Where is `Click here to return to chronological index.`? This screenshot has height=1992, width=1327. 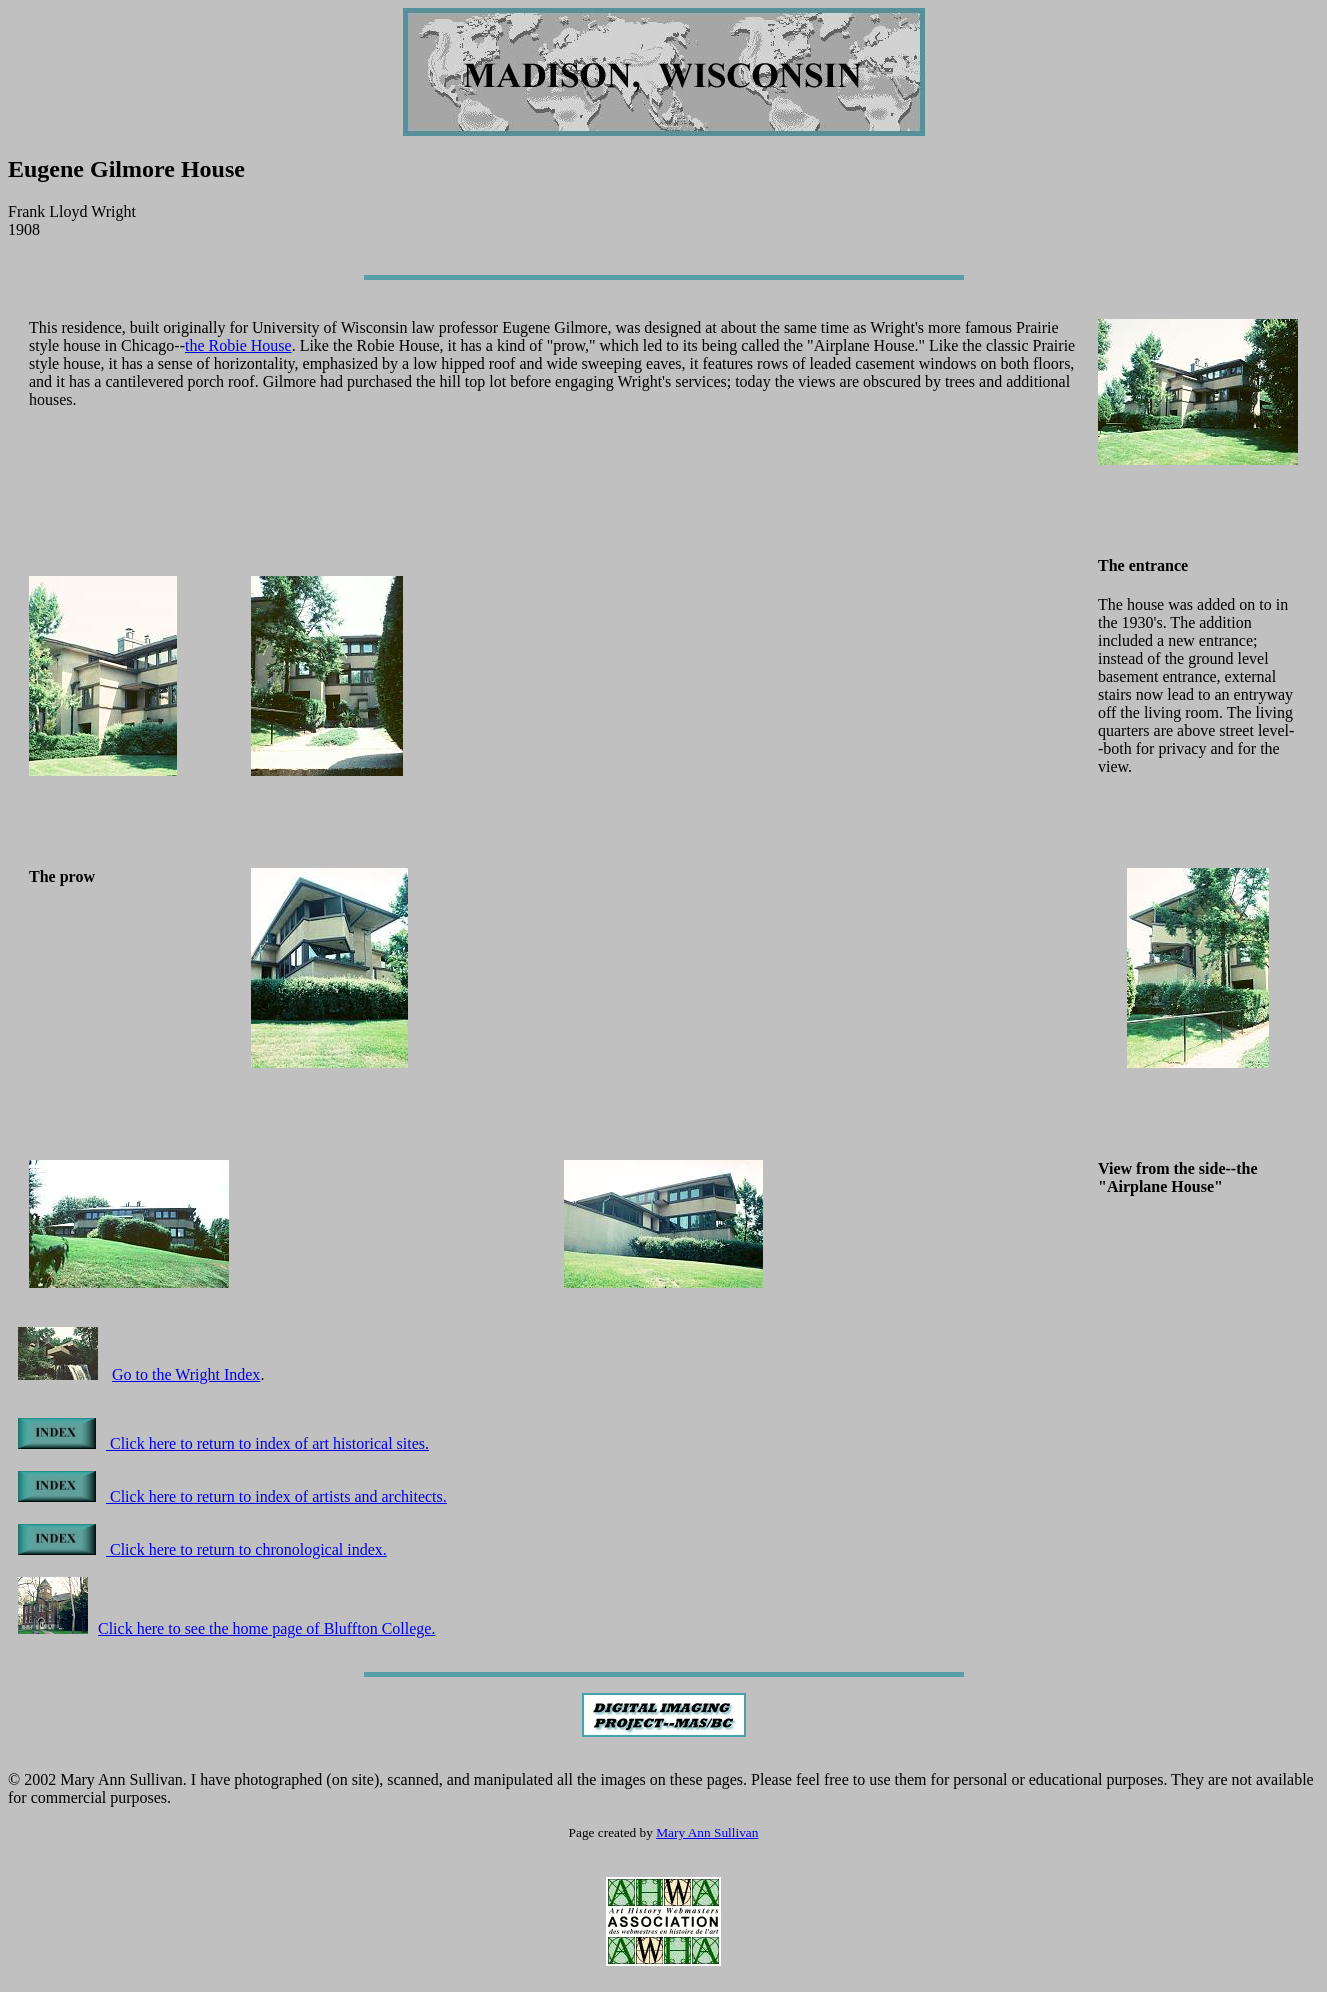
Click here to return to chronological index. is located at coordinates (202, 1549).